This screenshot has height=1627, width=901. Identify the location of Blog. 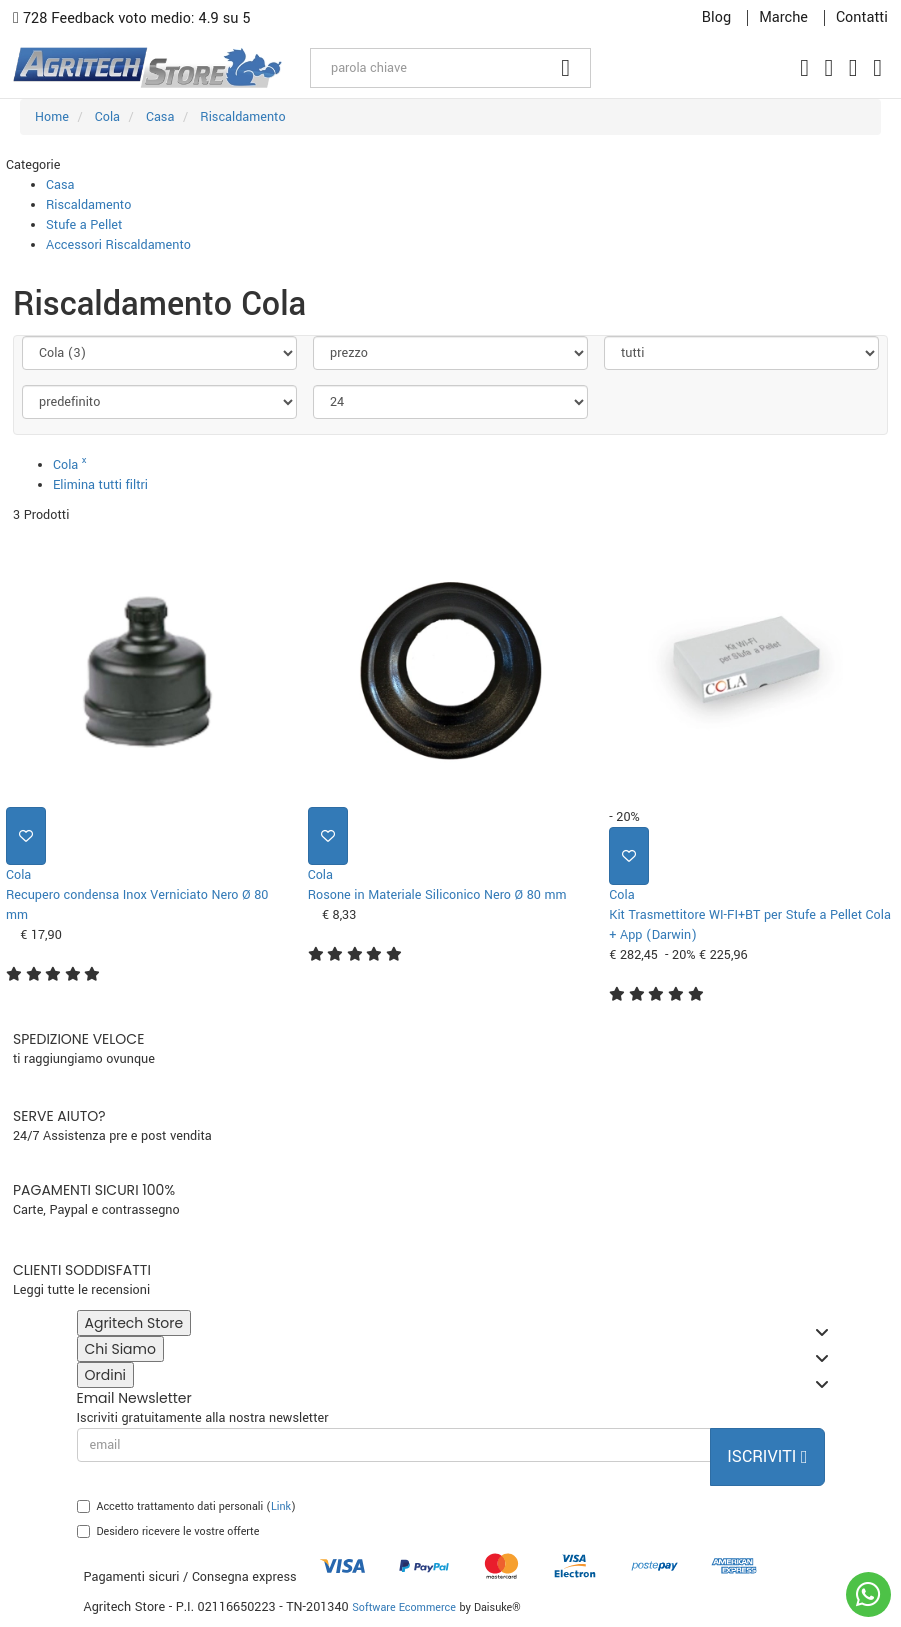
(716, 18).